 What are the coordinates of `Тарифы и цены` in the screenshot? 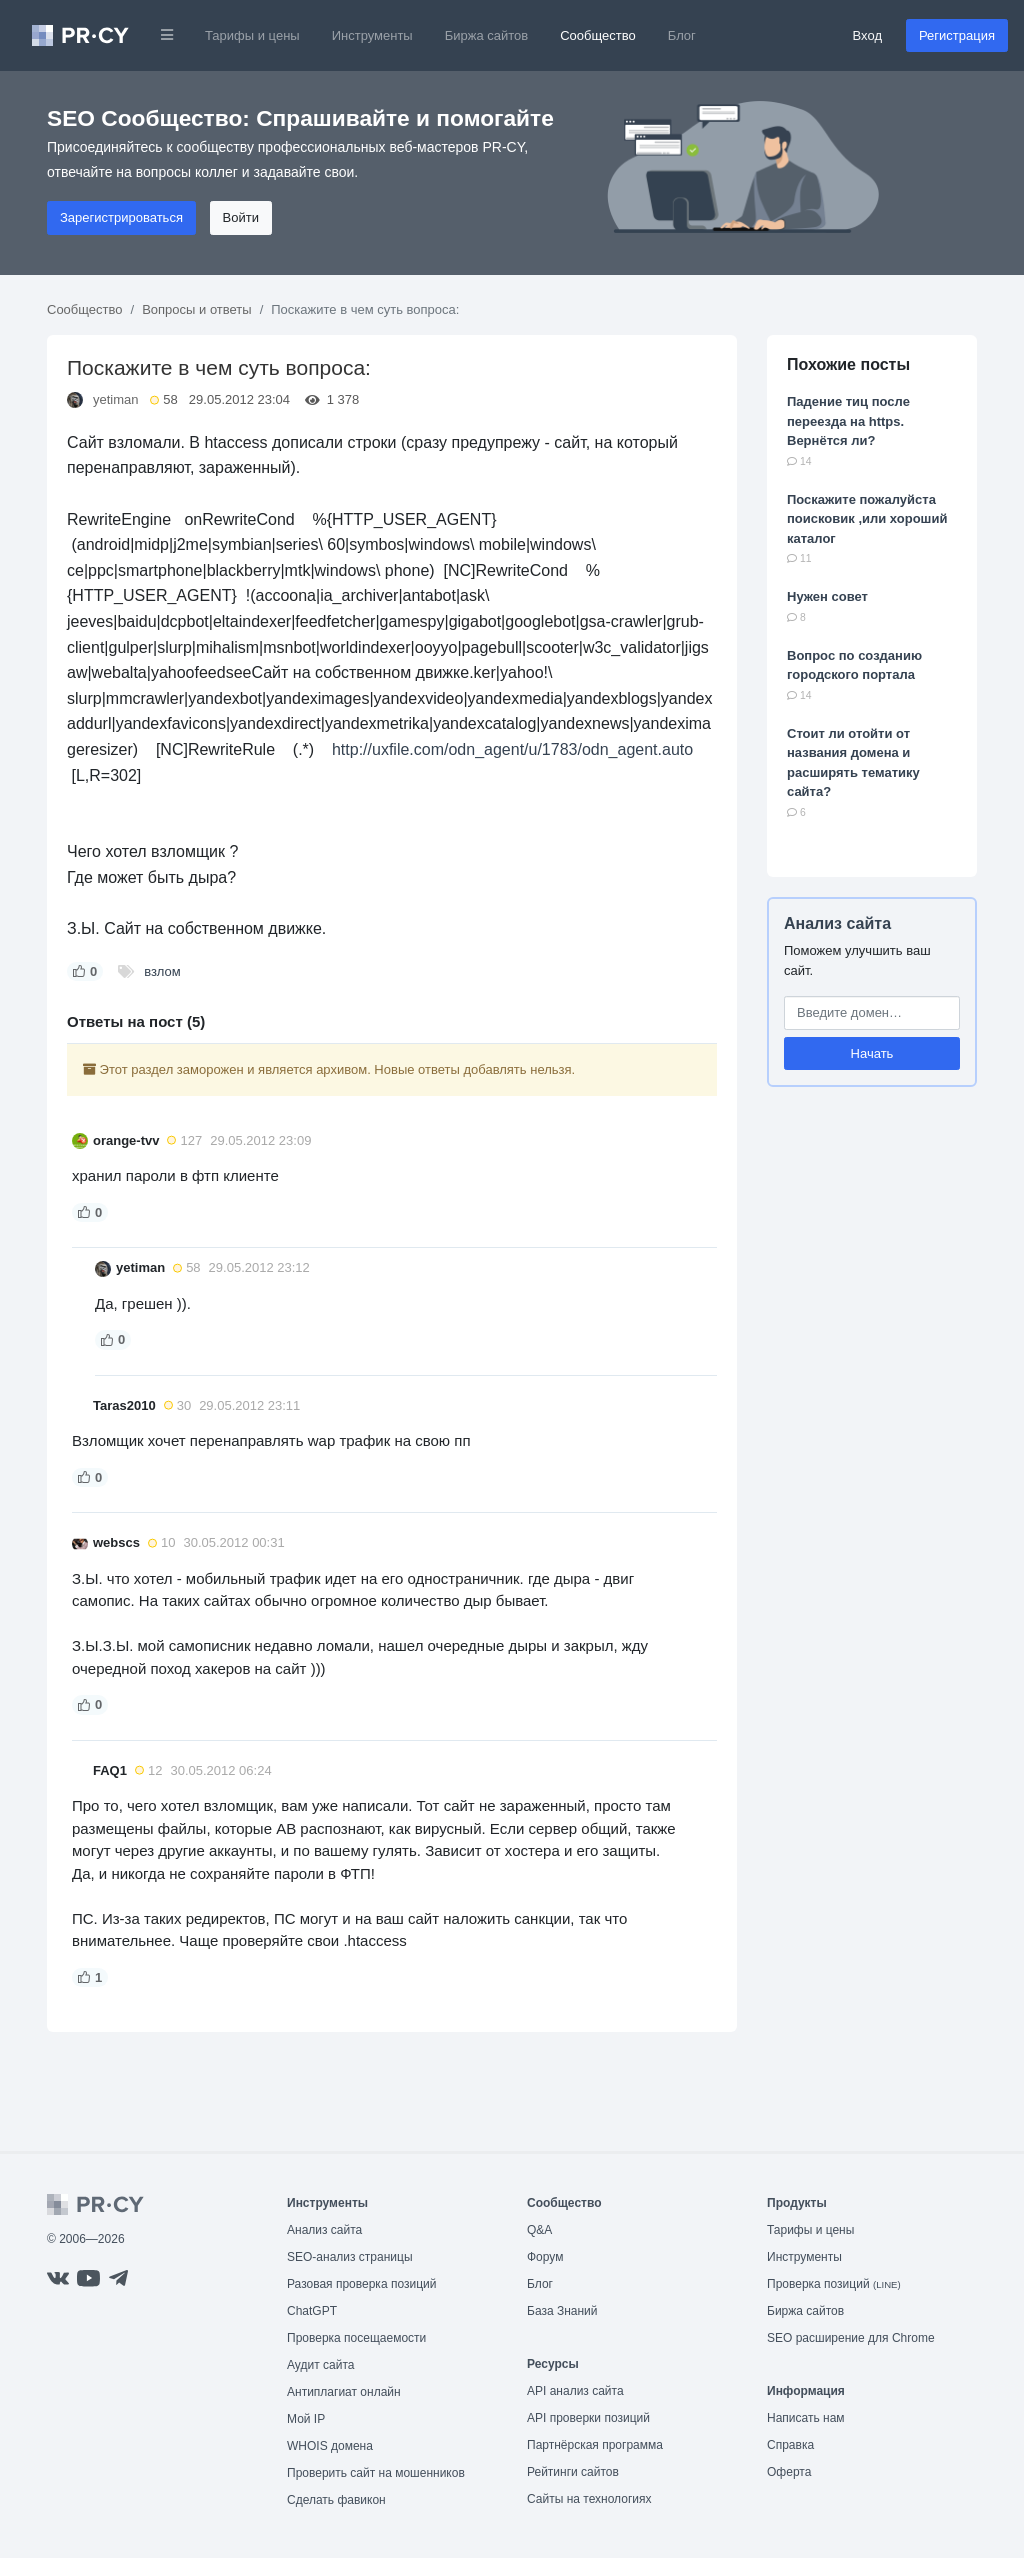 It's located at (252, 35).